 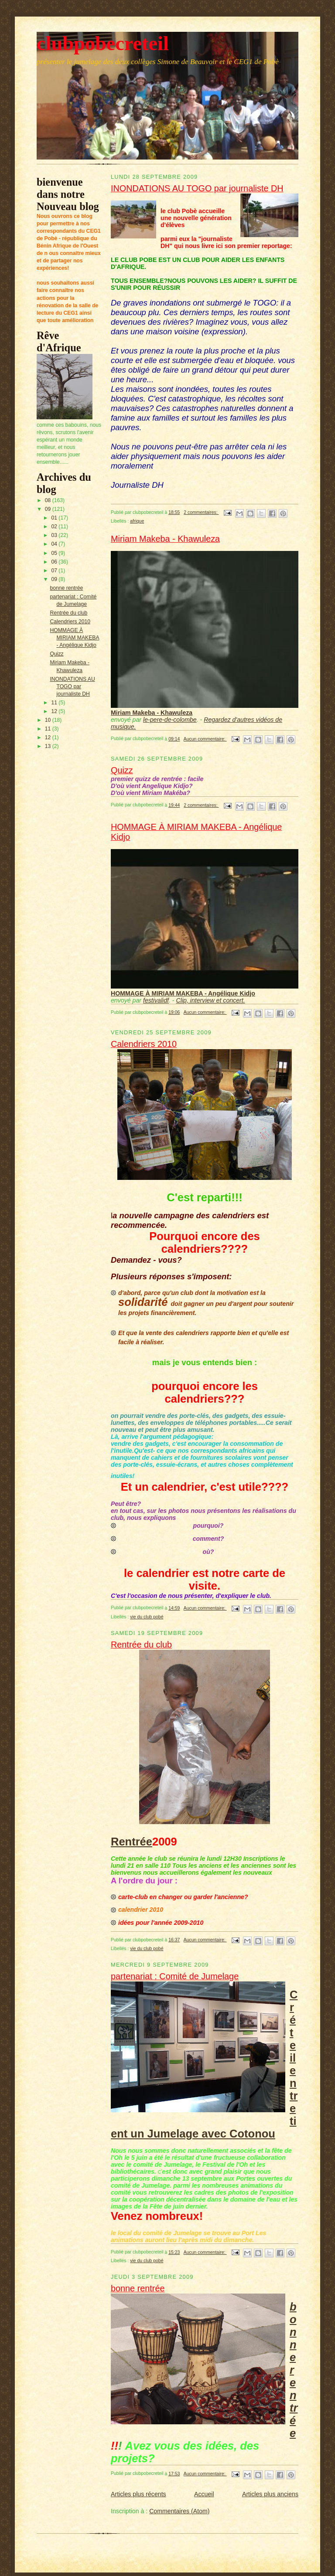 I want to click on bonne rentrée, so click(x=66, y=588).